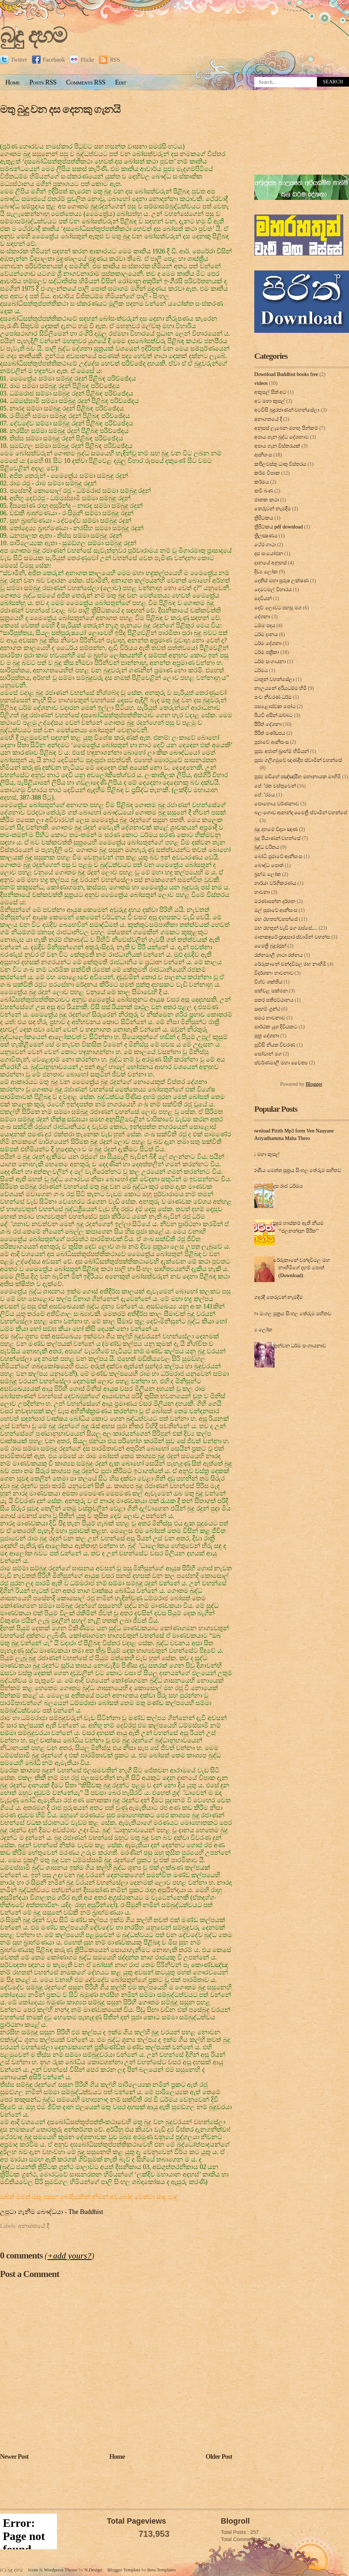  Describe the element at coordinates (276, 829) in the screenshot. I see `බුදු දහමේ විද්‍යා ඤාණ` at that location.